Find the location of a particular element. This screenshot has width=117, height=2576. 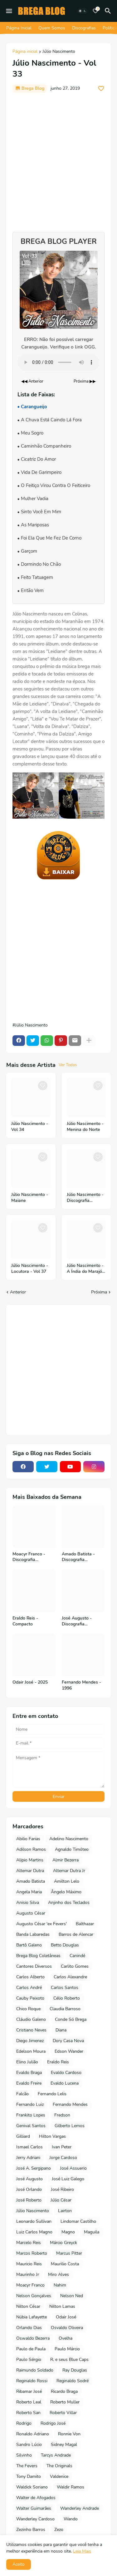

R. e seus Blue Caps is located at coordinates (69, 2360).